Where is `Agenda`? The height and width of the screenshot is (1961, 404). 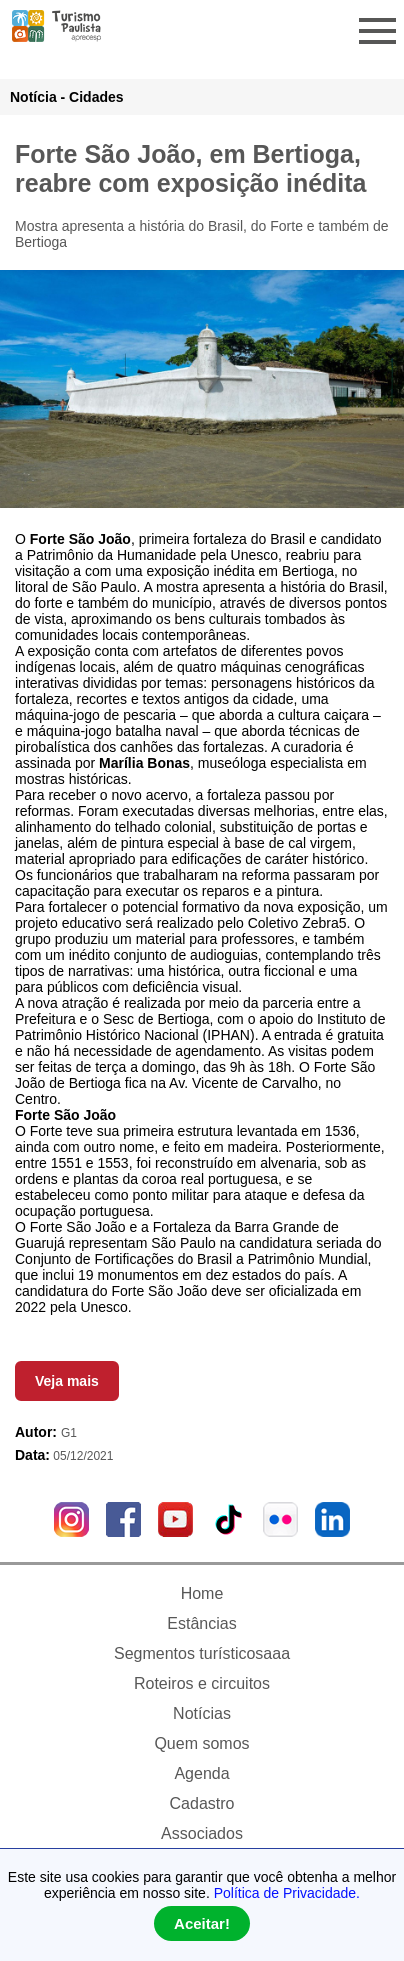
Agenda is located at coordinates (201, 1773).